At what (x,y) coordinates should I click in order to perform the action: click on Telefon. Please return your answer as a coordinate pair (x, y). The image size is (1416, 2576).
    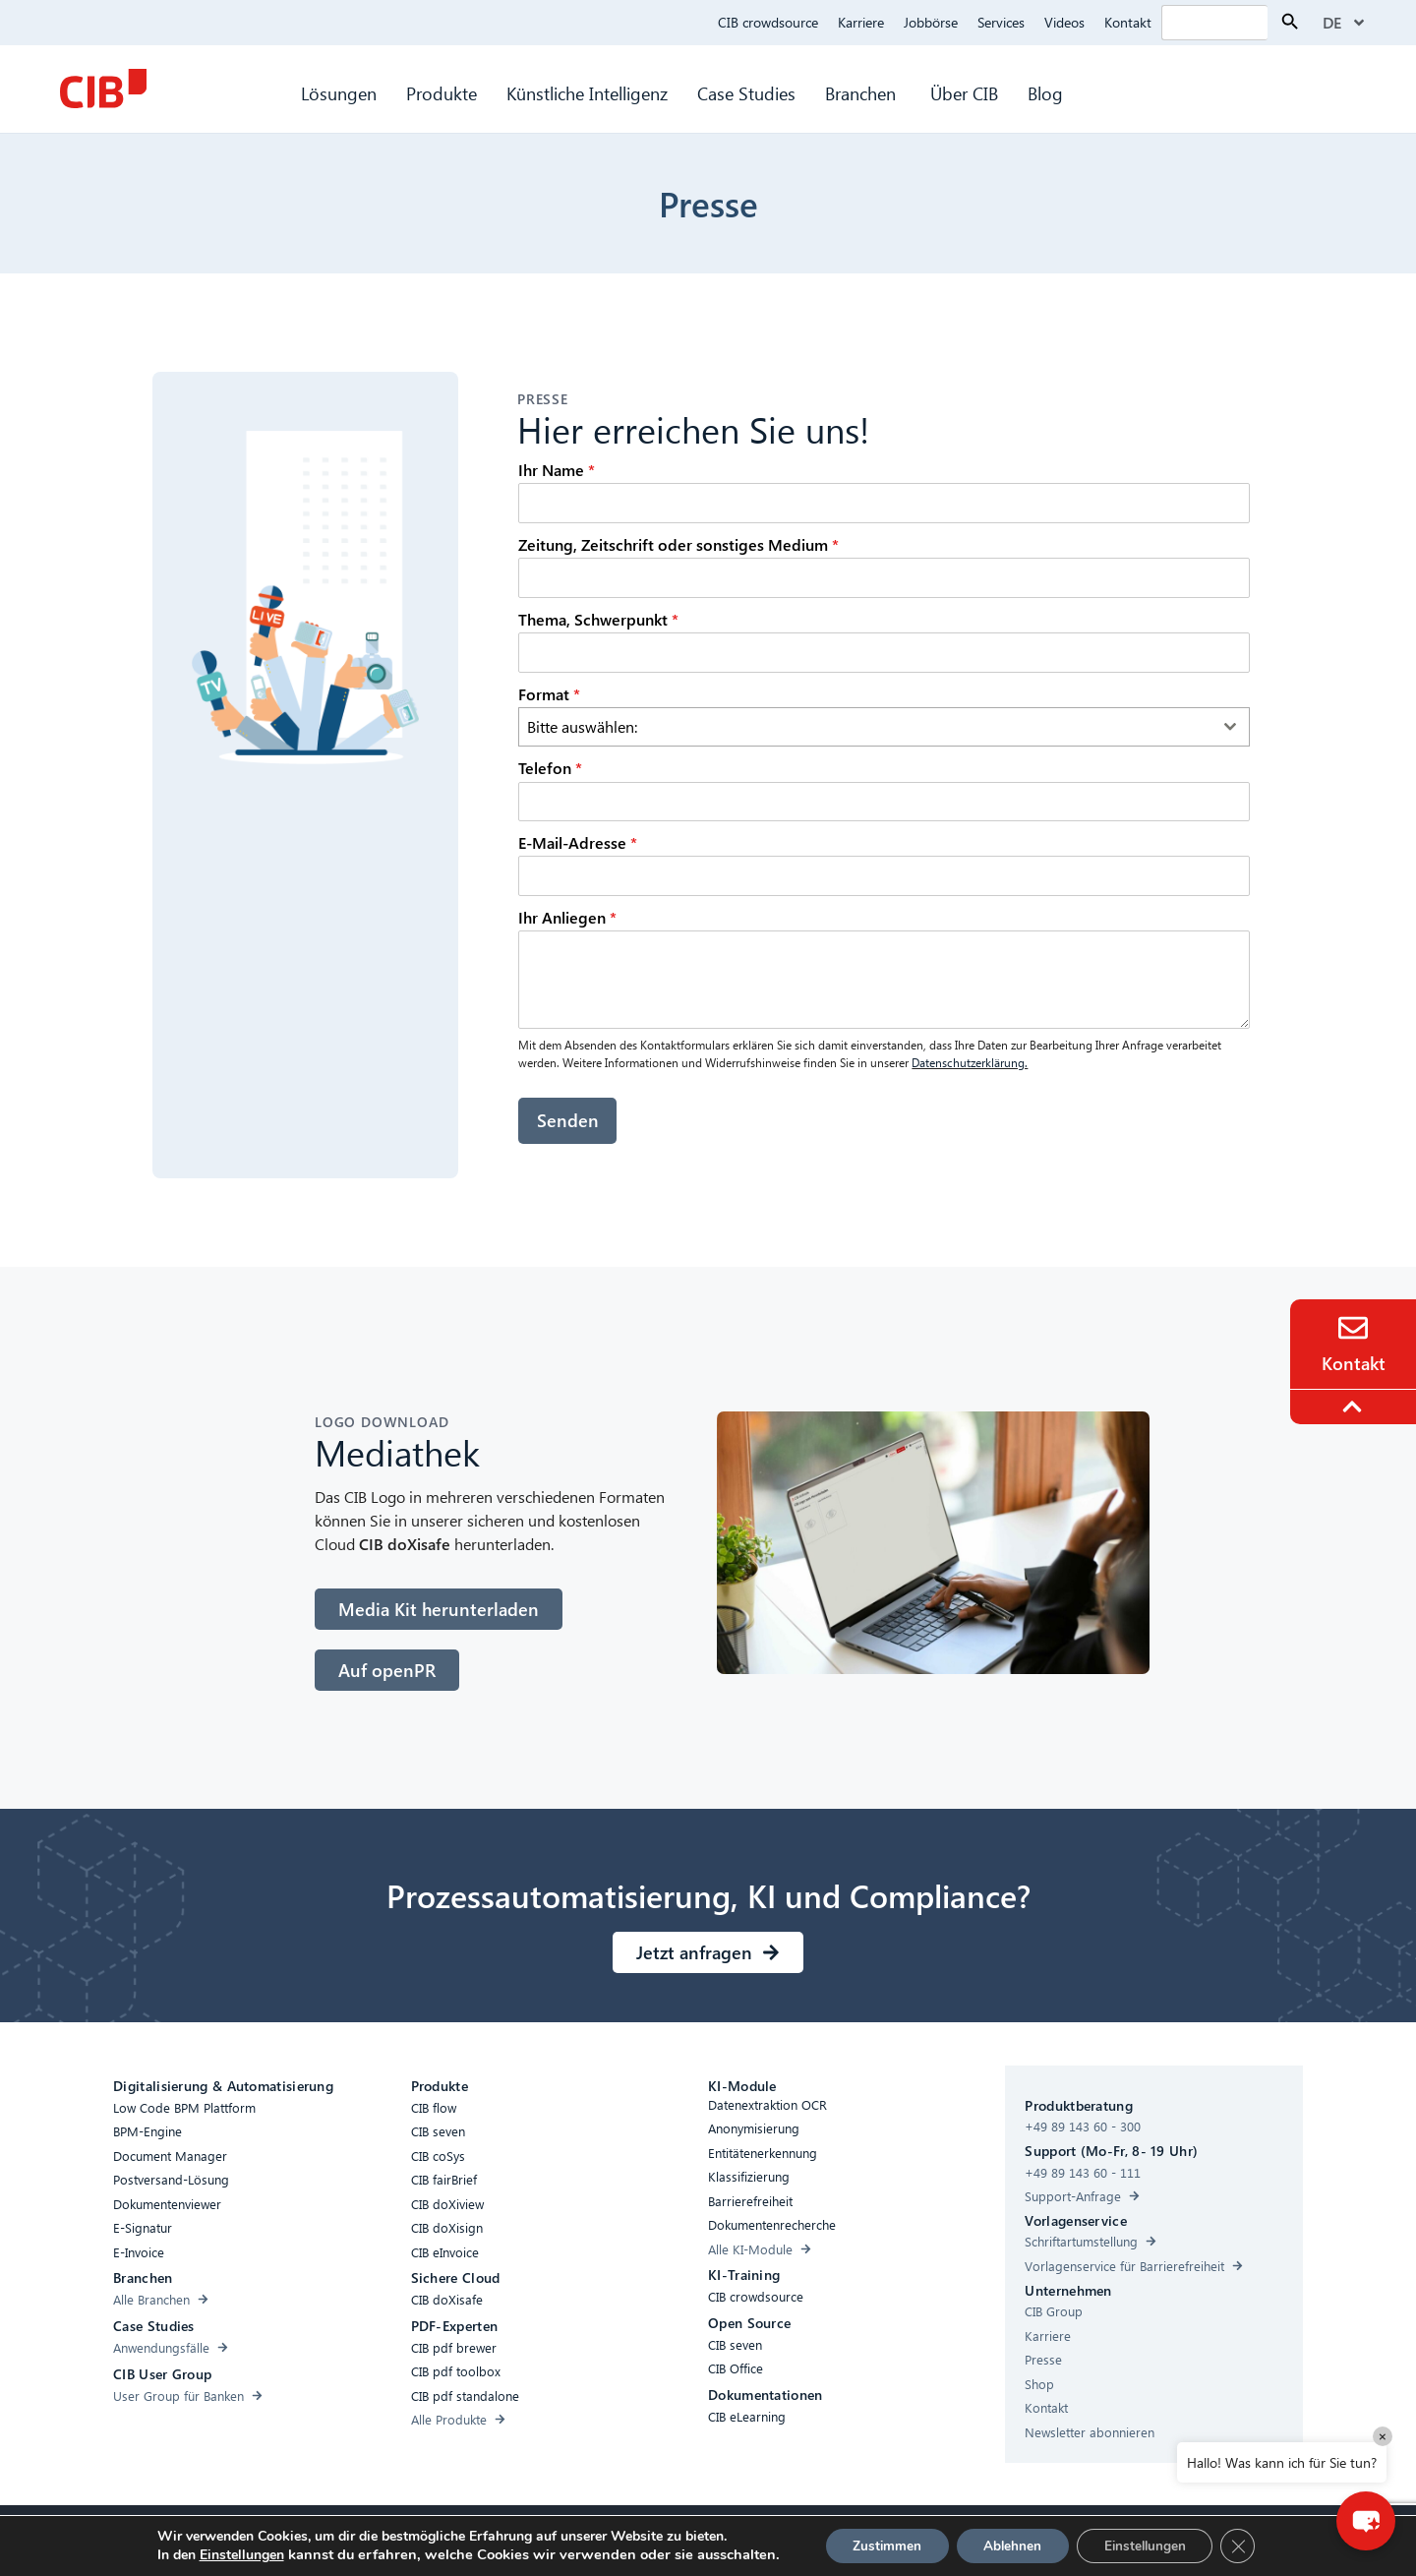
    Looking at the image, I should click on (550, 767).